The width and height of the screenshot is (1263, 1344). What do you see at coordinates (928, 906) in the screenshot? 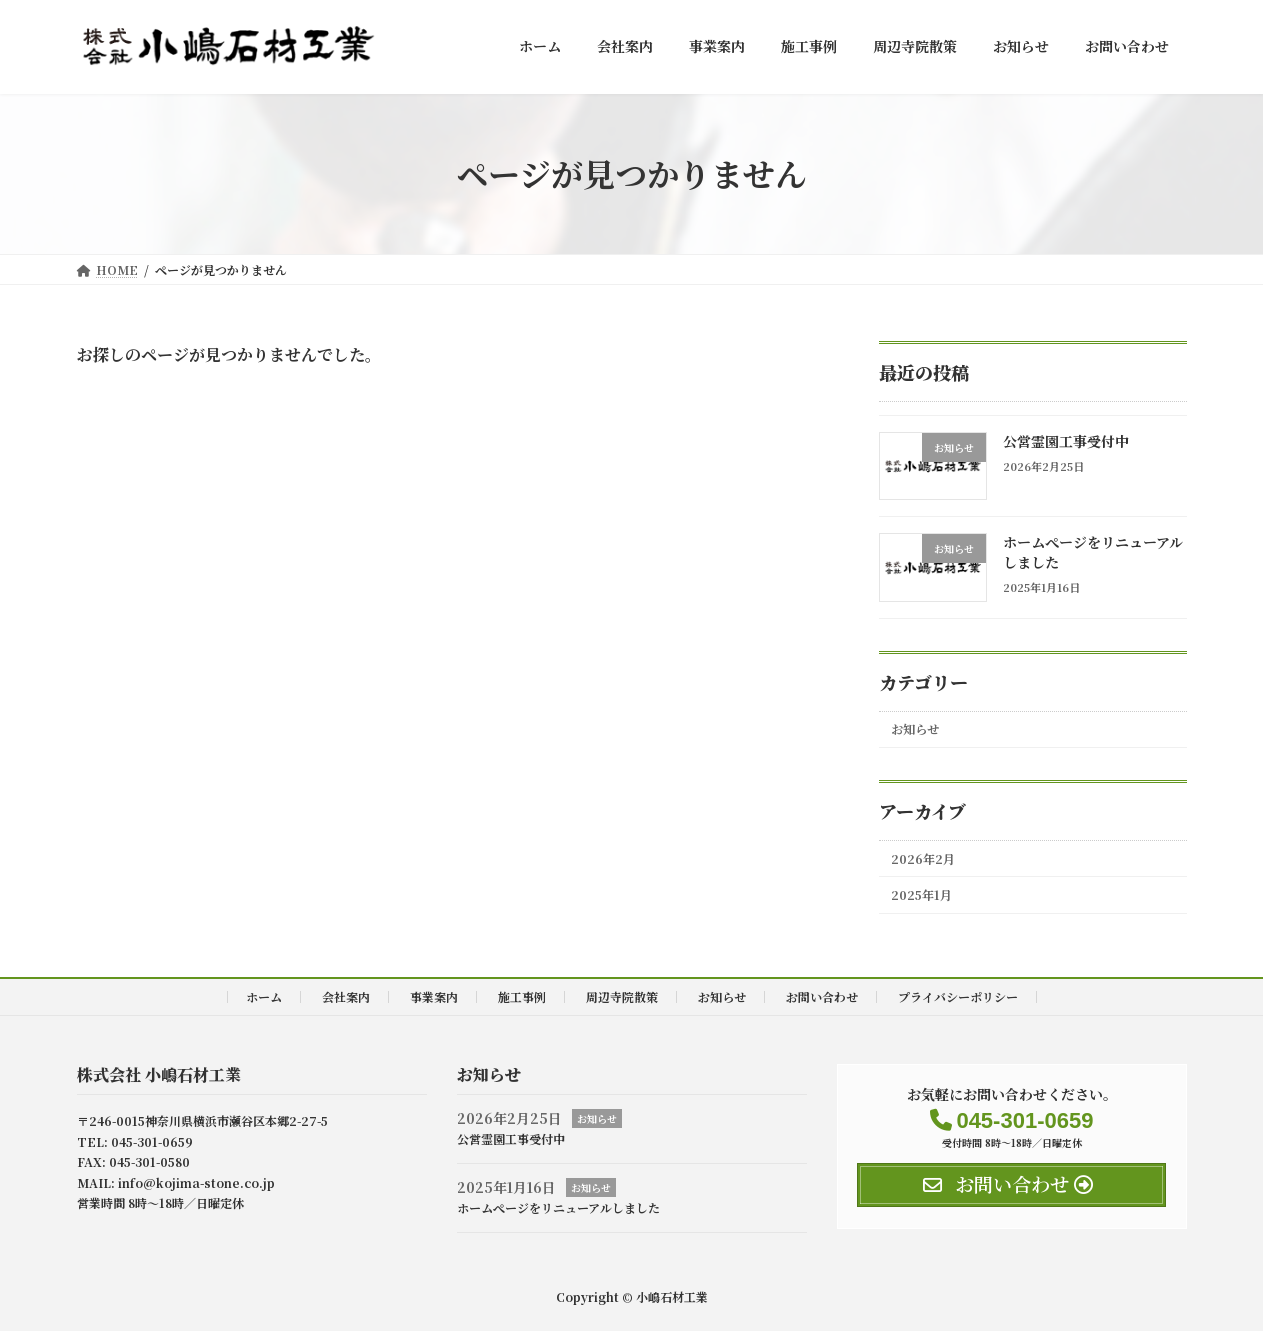
I see `2025年1月` at bounding box center [928, 906].